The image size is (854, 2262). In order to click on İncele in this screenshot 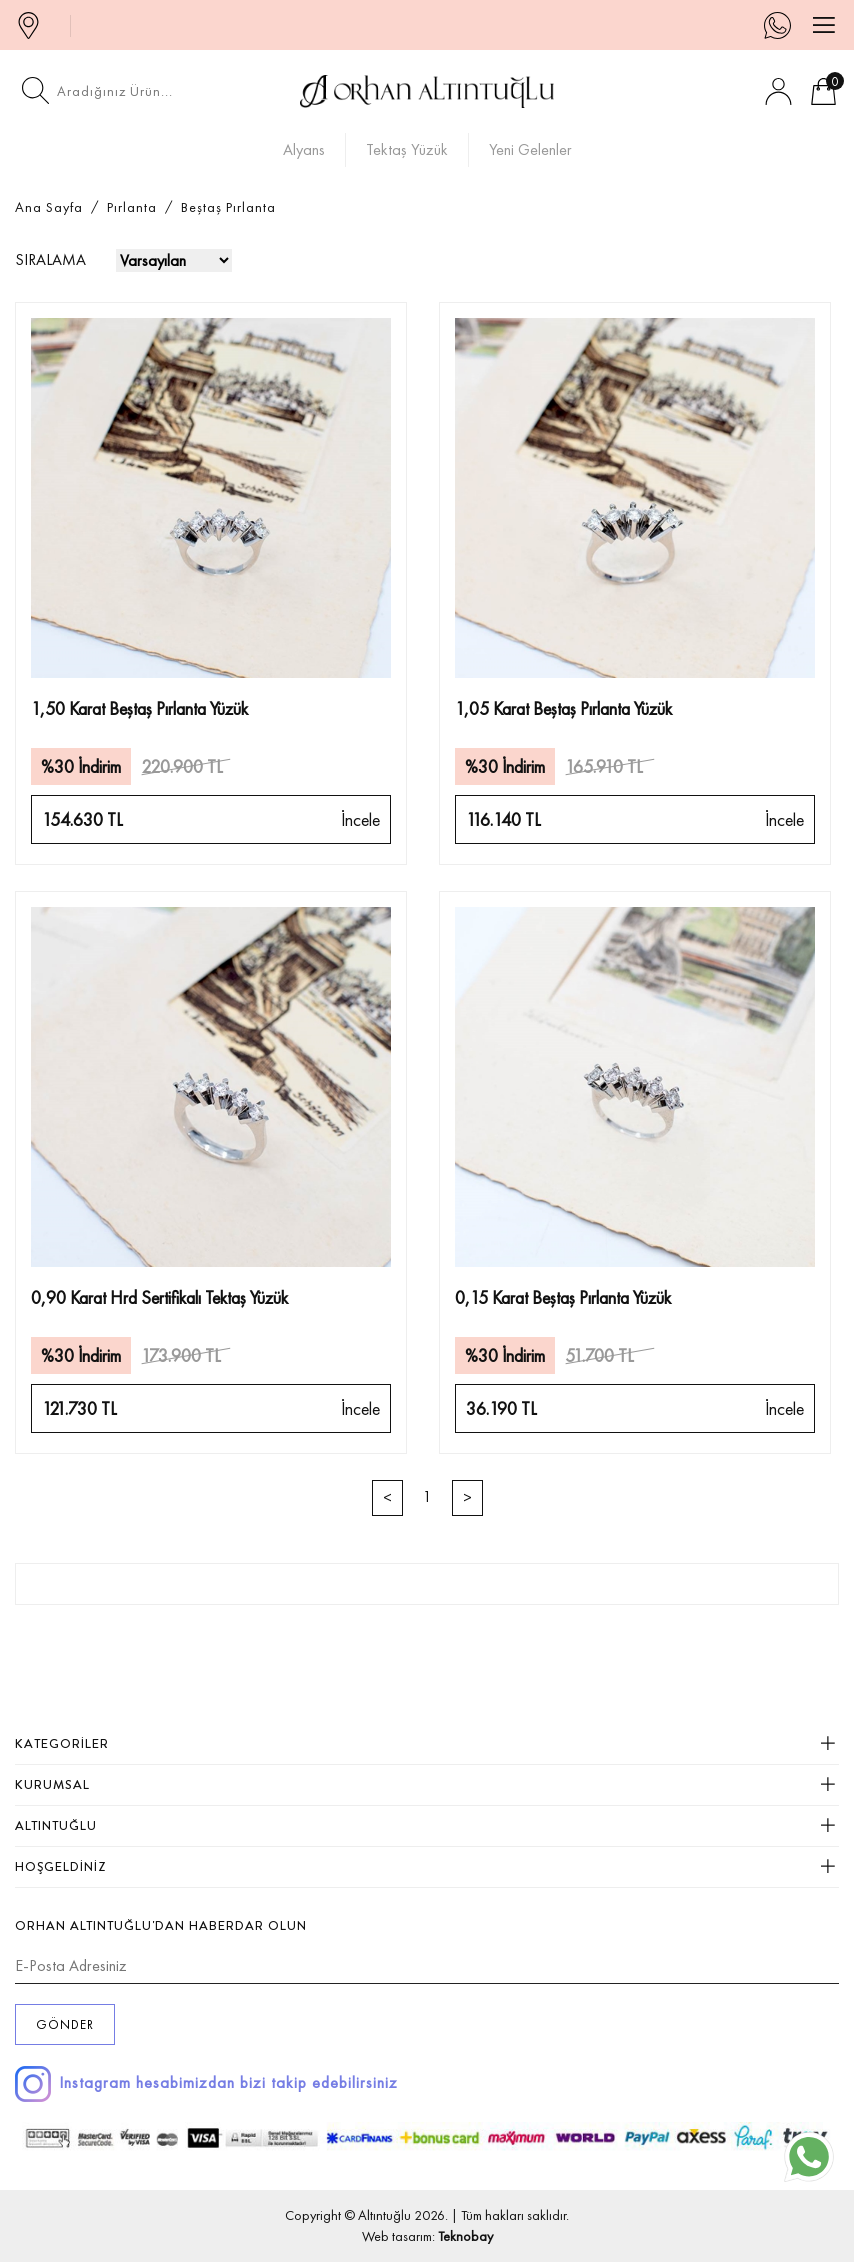, I will do `click(360, 819)`.